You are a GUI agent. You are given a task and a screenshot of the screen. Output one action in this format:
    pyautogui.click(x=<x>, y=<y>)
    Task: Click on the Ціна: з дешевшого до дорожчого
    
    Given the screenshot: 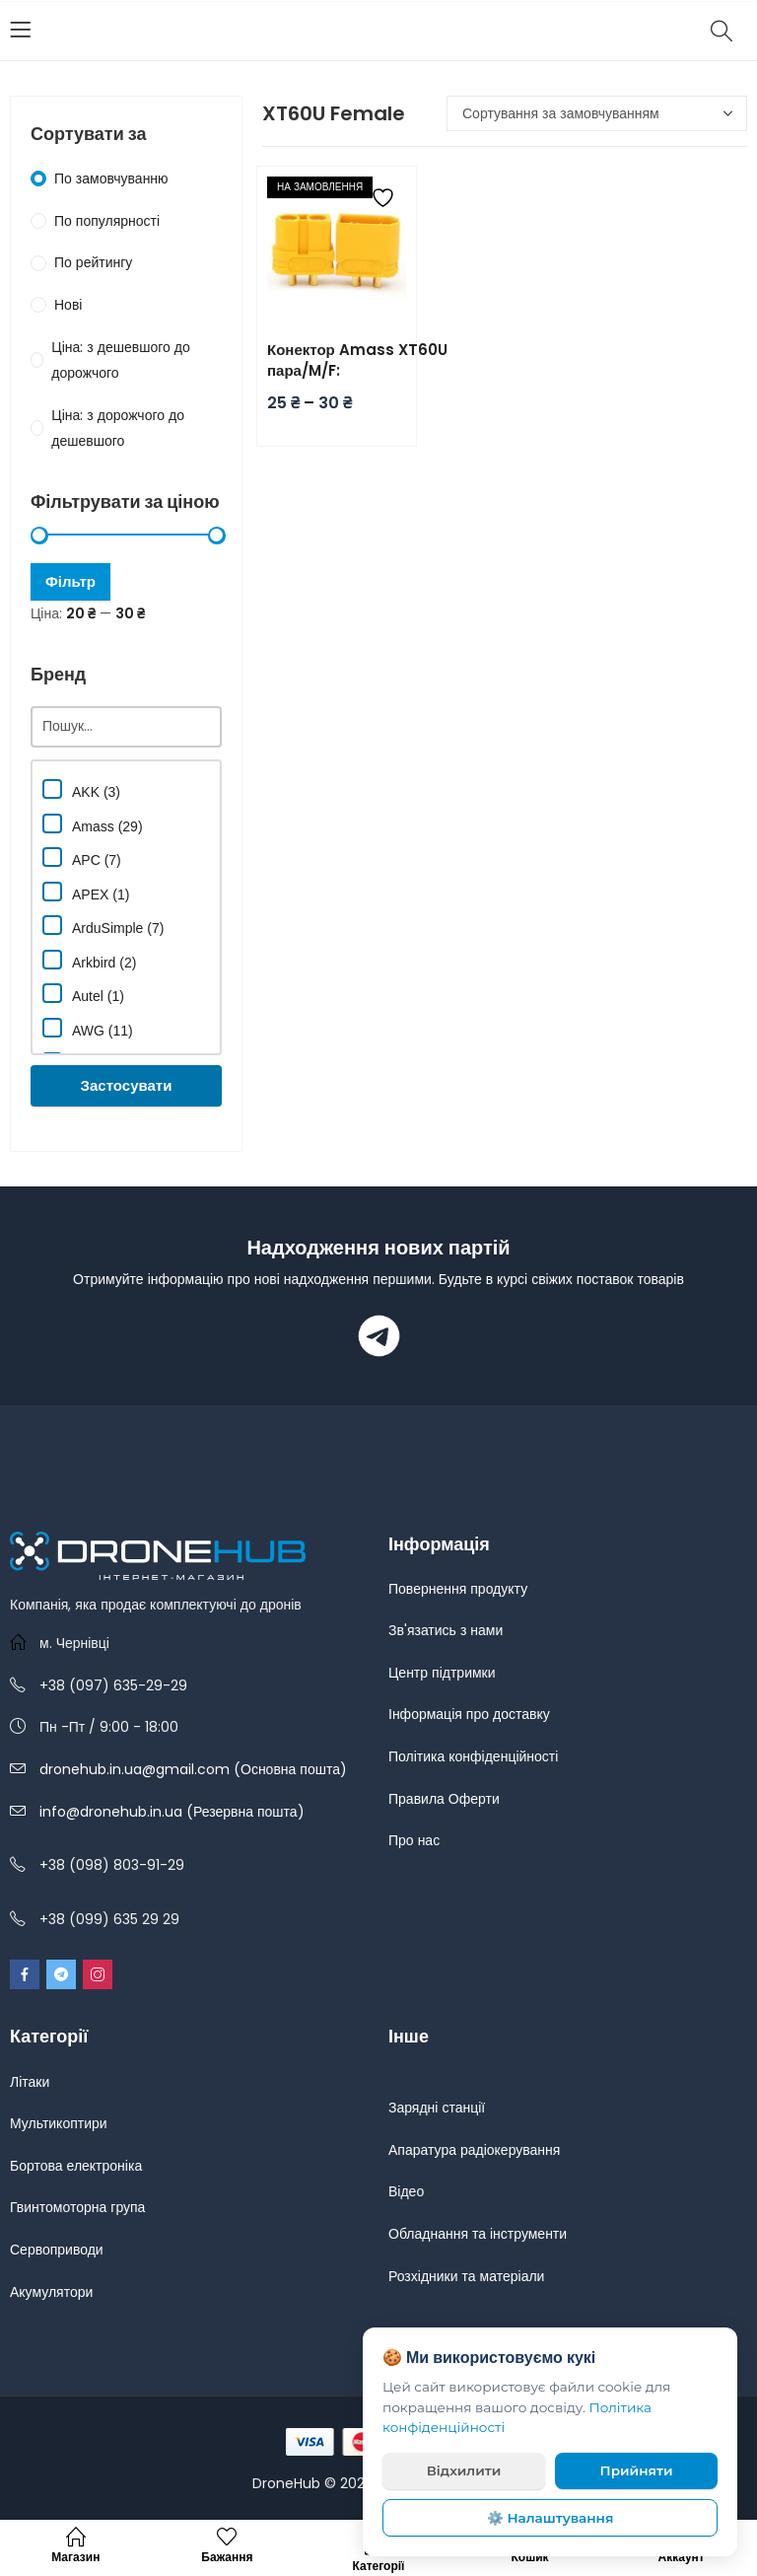 What is the action you would take?
    pyautogui.click(x=120, y=360)
    